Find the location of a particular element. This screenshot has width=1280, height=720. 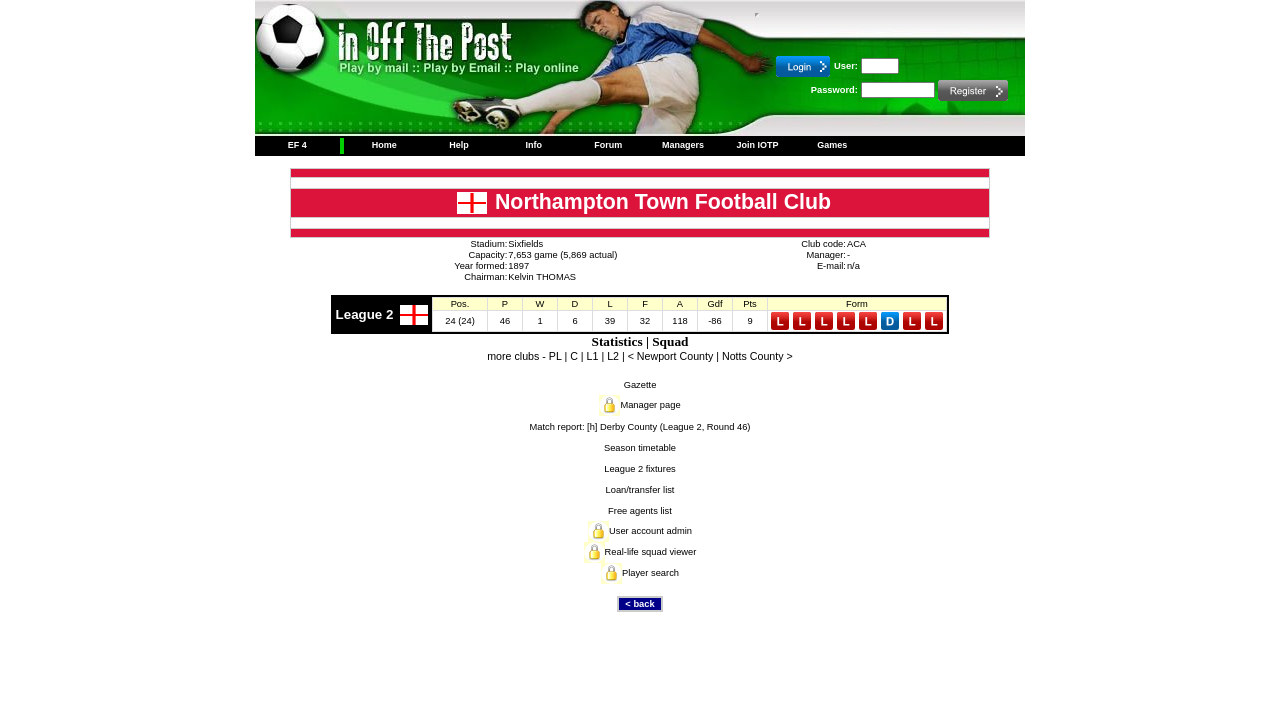

Player search is located at coordinates (650, 573).